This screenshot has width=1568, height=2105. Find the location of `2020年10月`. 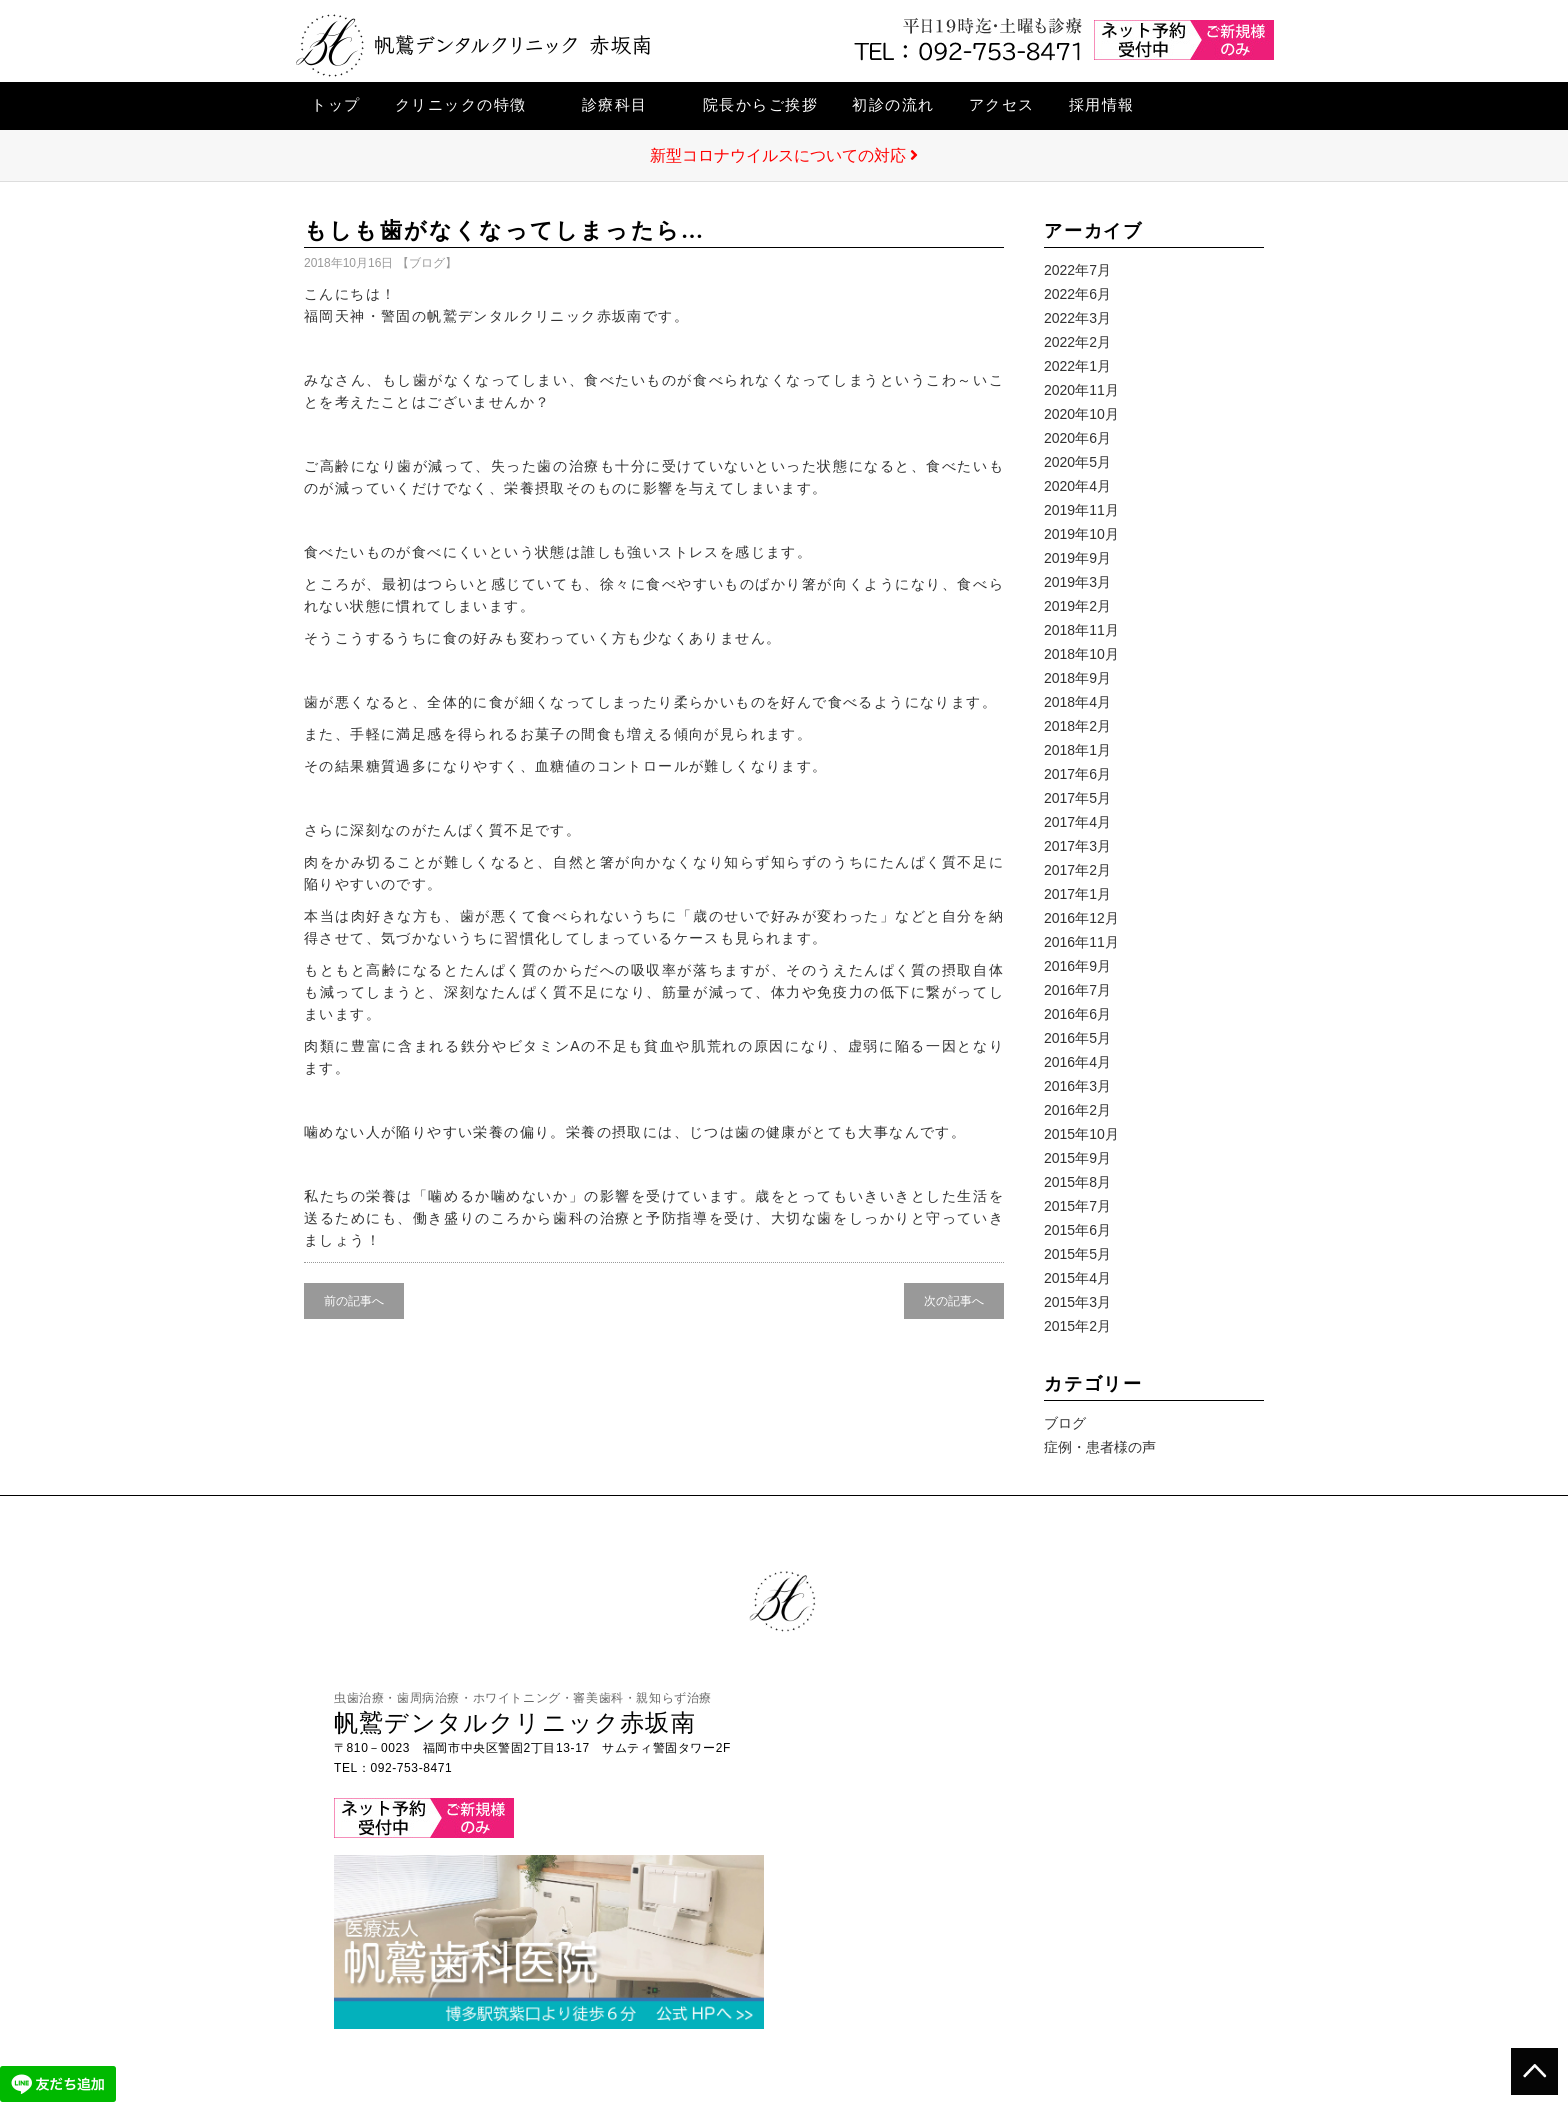

2020年10月 is located at coordinates (1081, 414).